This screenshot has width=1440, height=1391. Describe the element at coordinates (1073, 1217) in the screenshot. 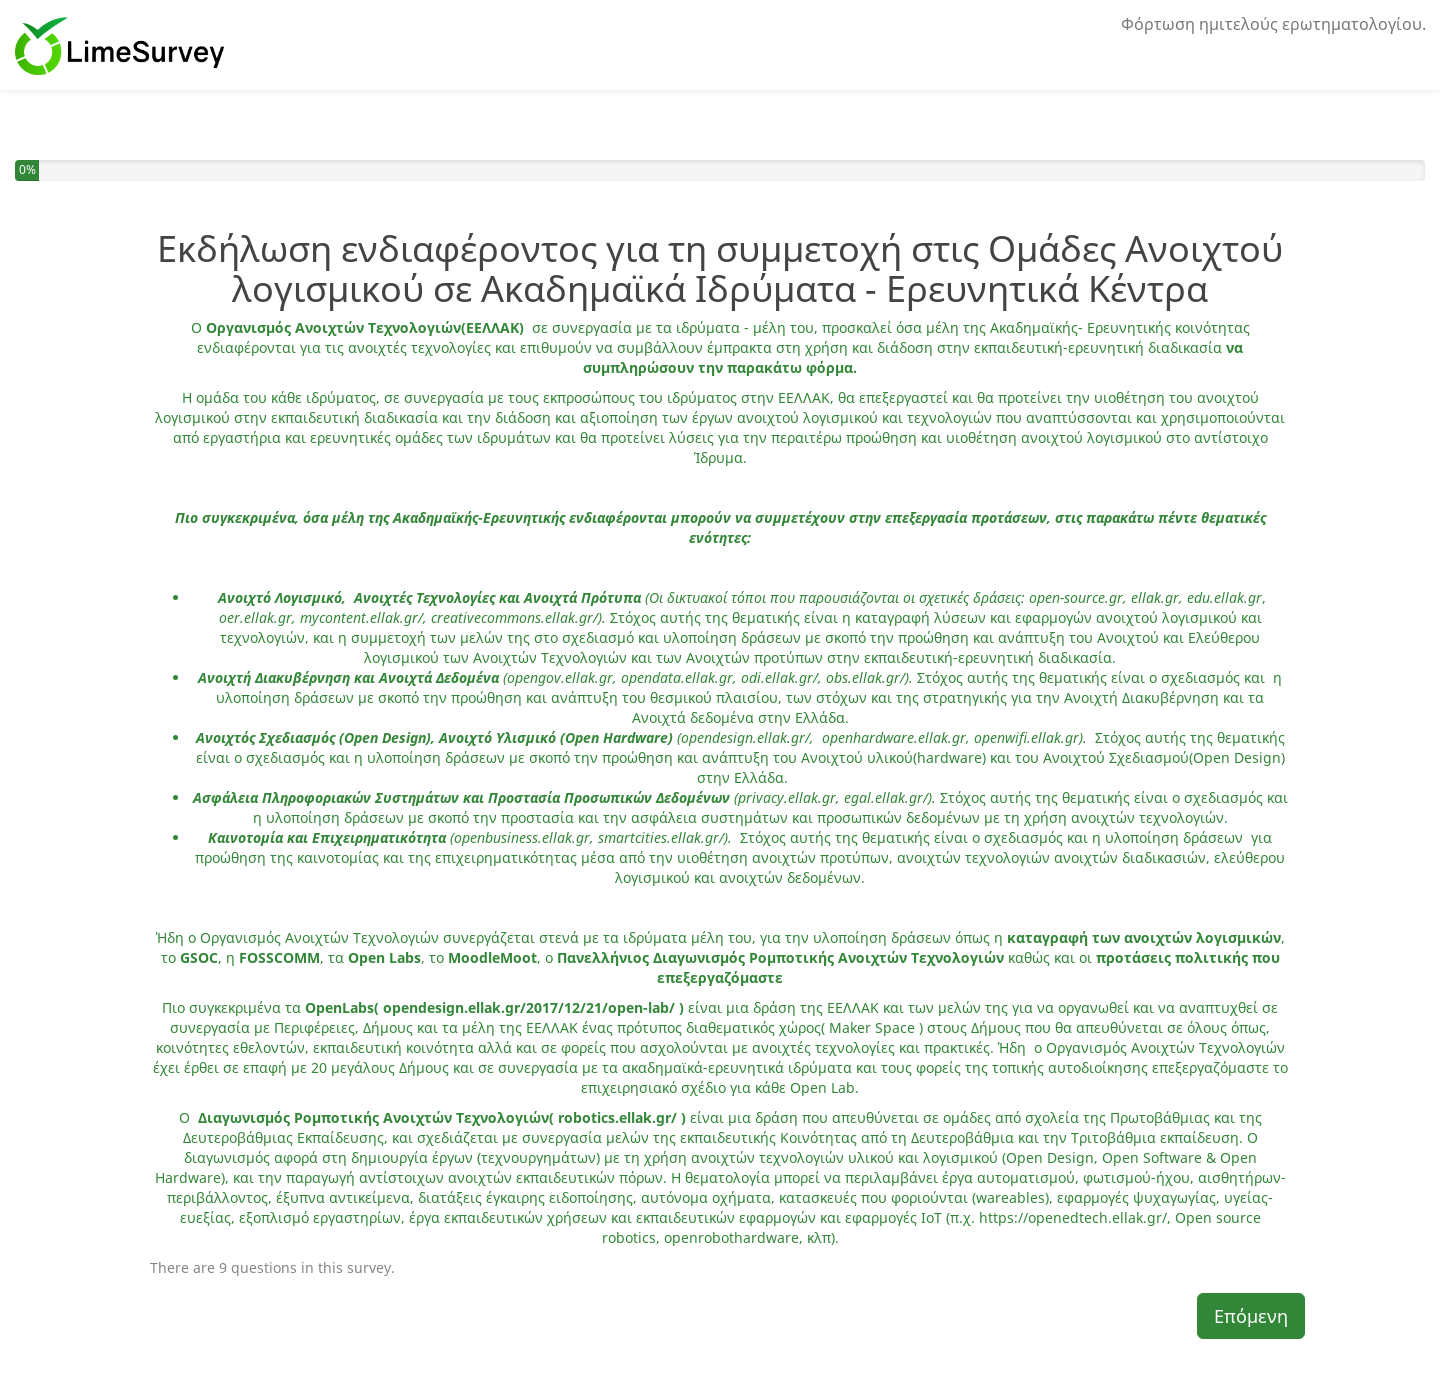

I see `https://openedtech.ellak.gr/` at that location.